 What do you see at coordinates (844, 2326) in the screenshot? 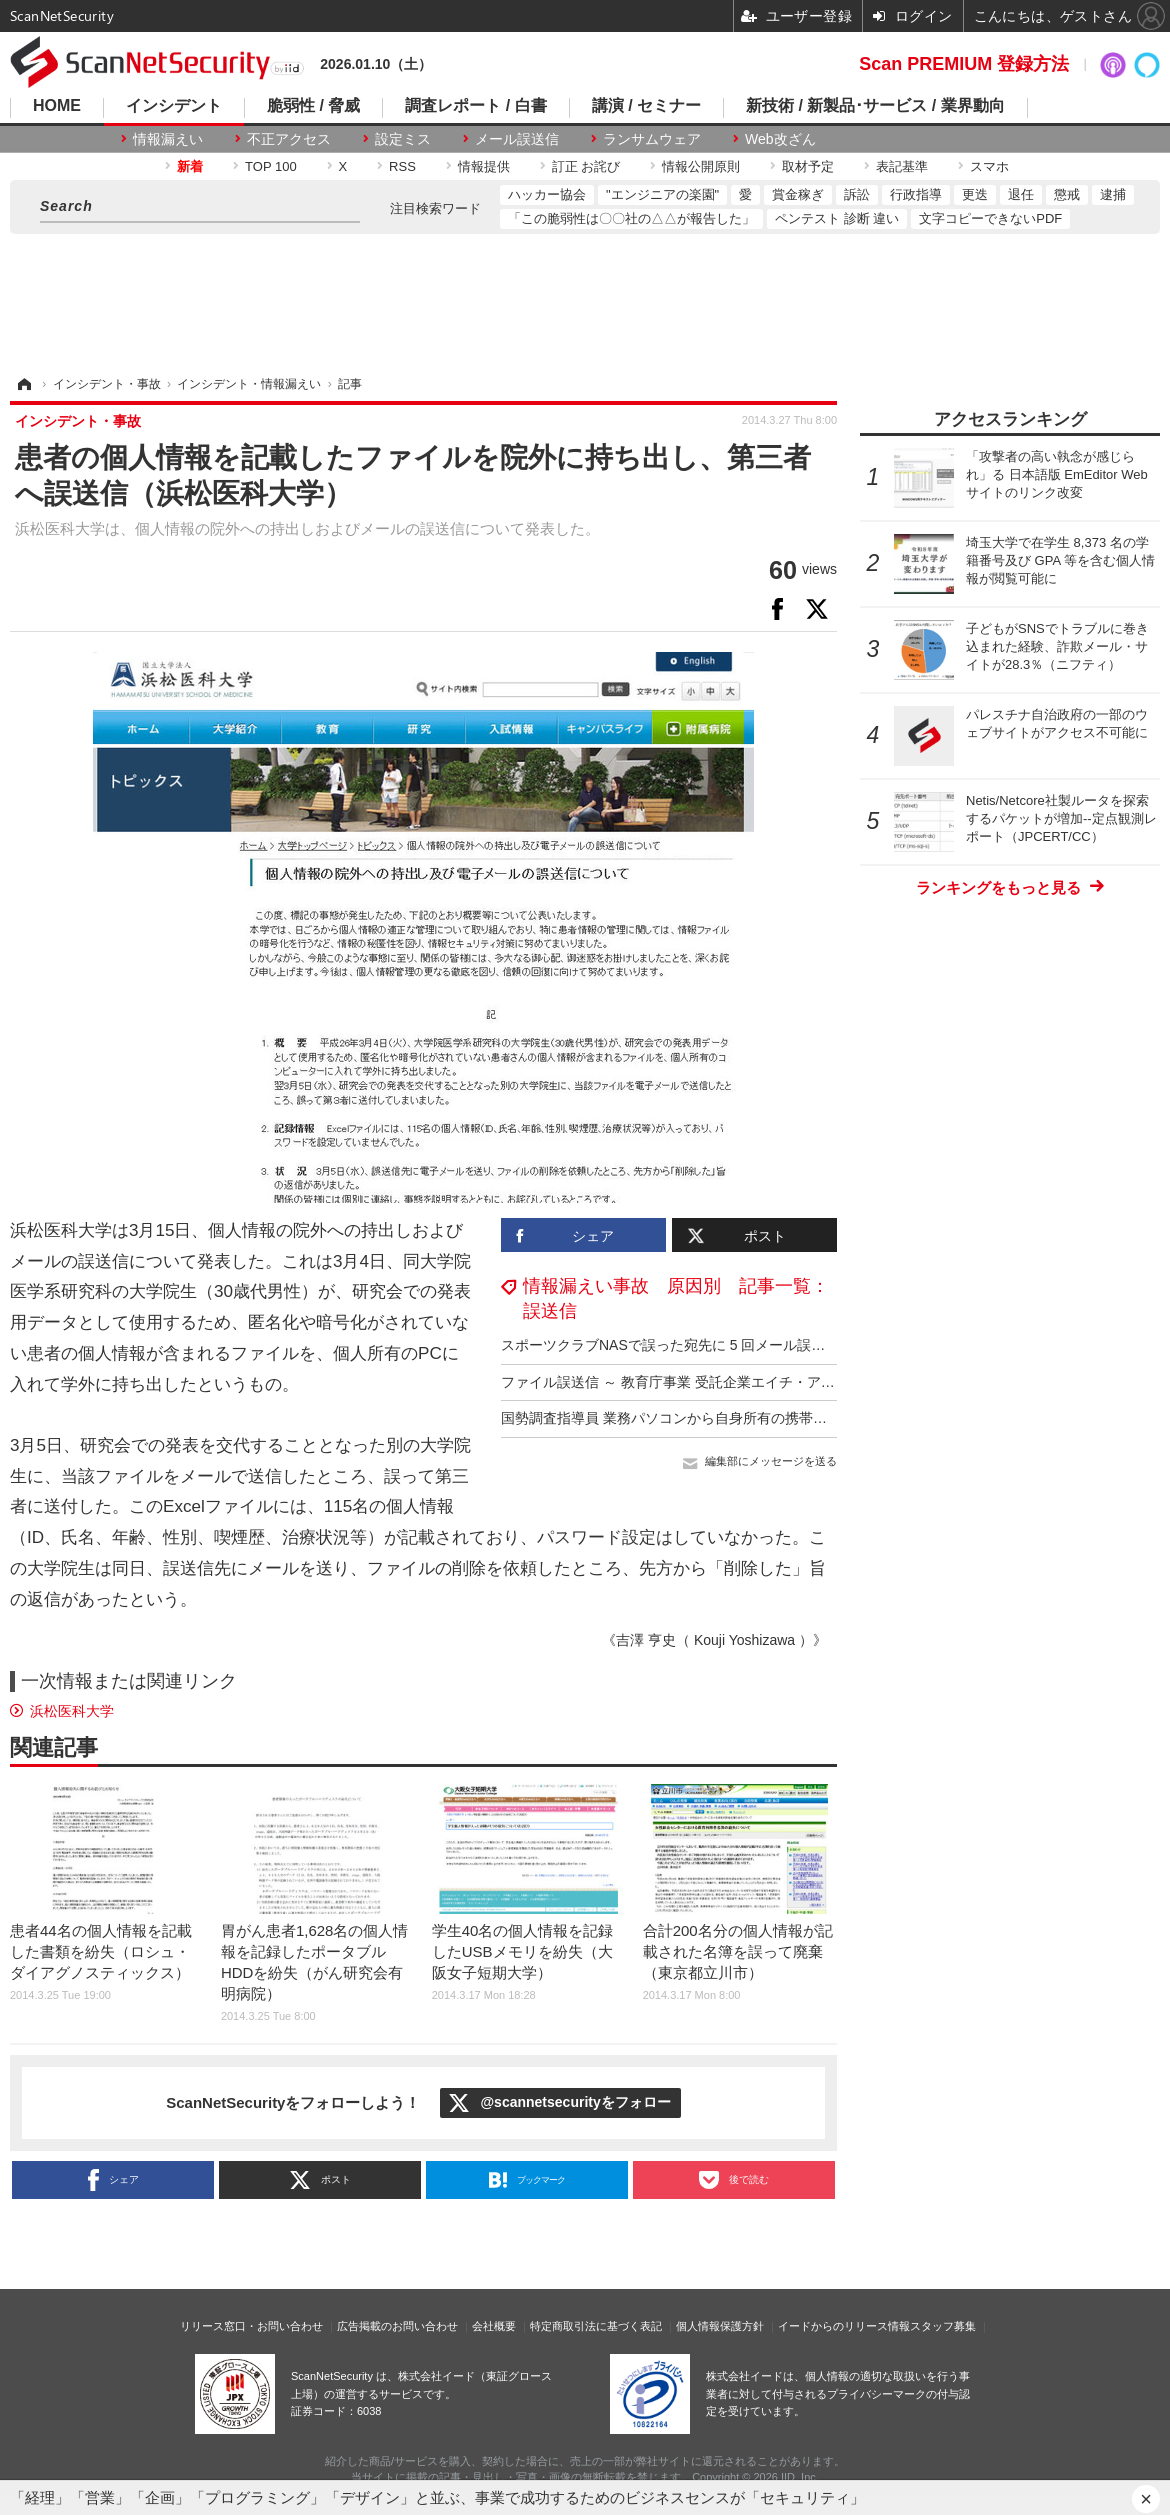
I see `イードからのリリース情報` at bounding box center [844, 2326].